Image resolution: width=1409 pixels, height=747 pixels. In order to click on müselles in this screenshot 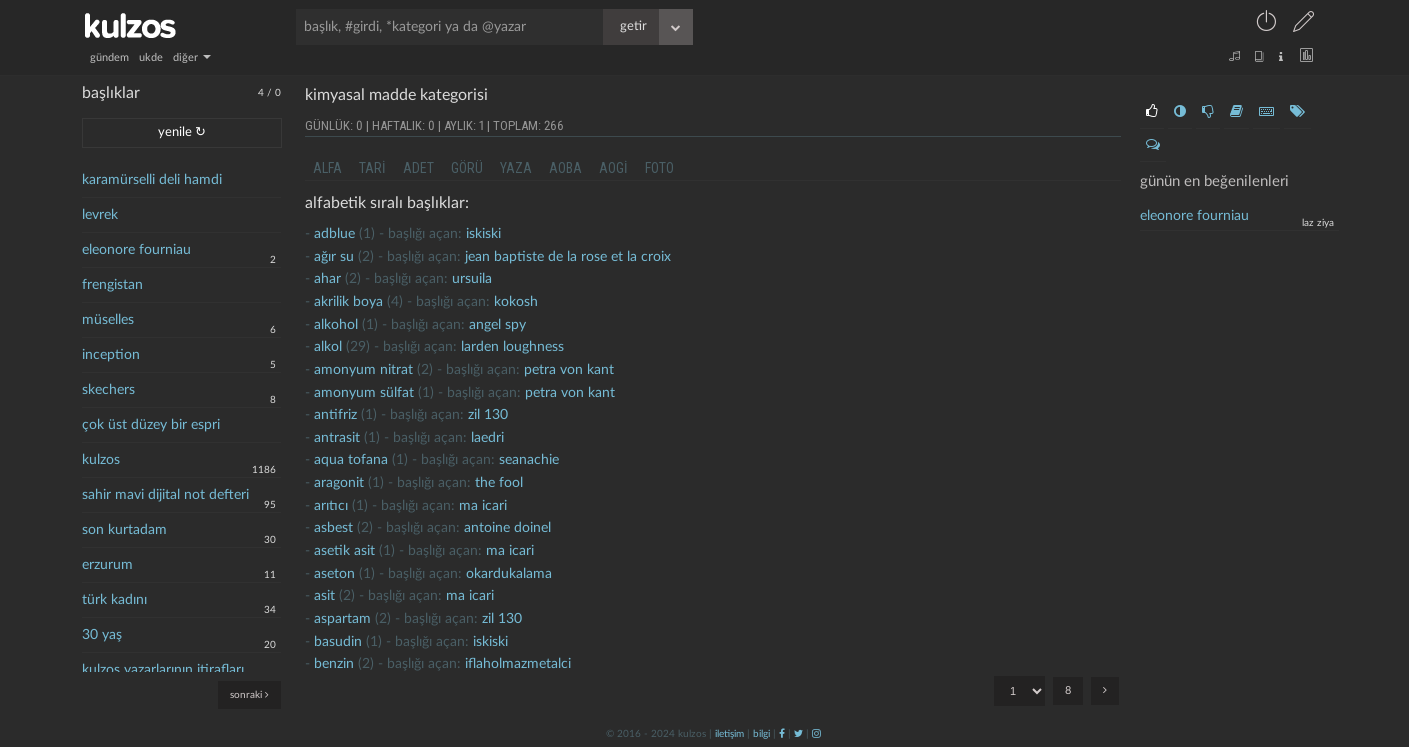, I will do `click(108, 320)`.